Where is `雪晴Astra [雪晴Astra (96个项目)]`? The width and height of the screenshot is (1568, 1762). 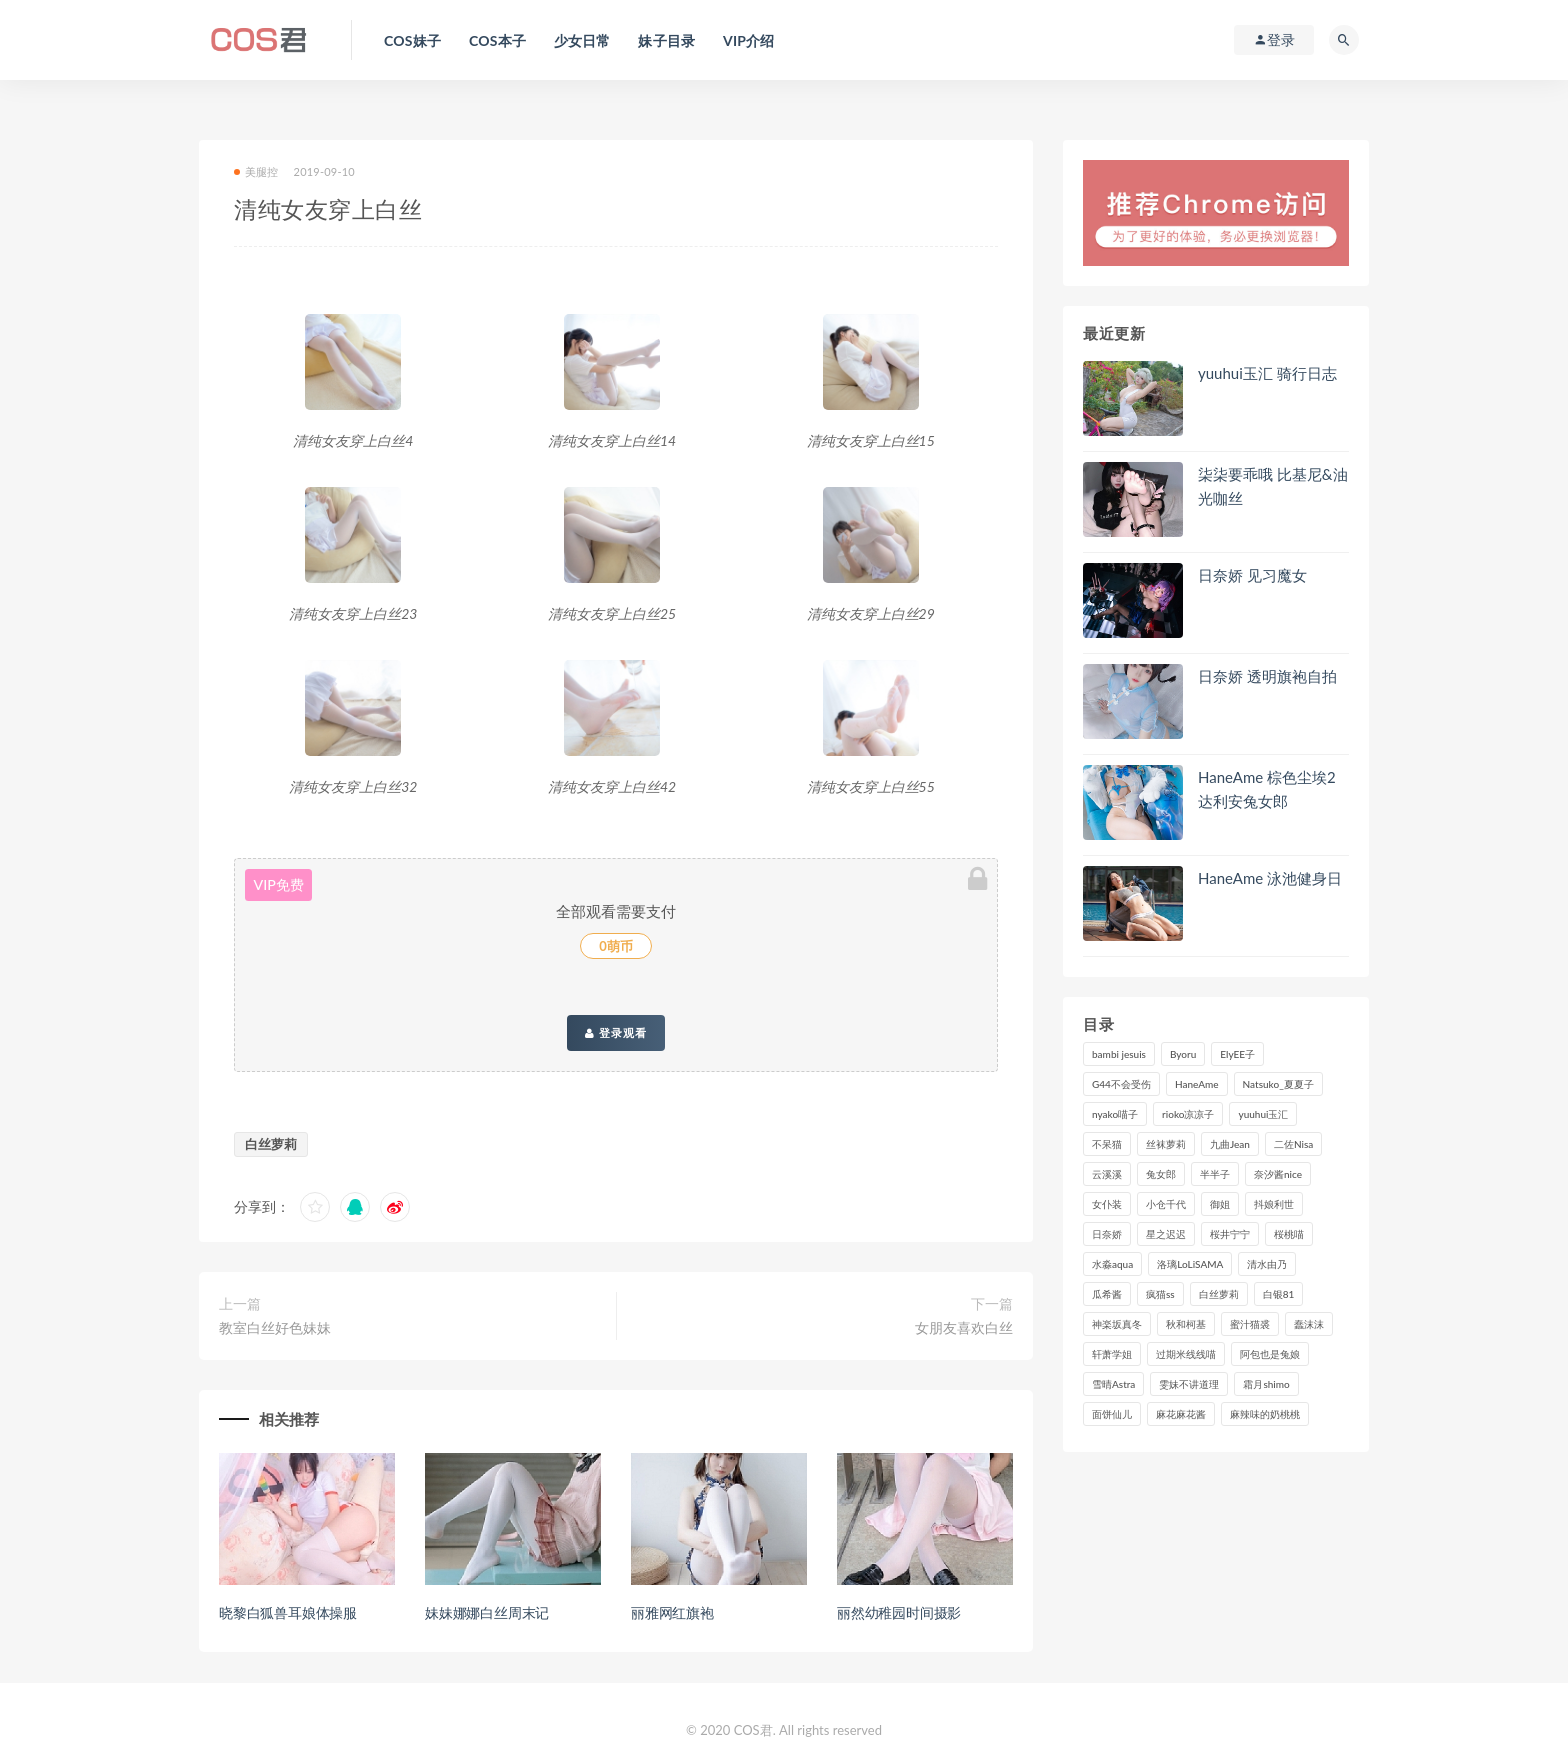
雪晴Astra [雪晴Astra (96个项目)] is located at coordinates (1113, 1384).